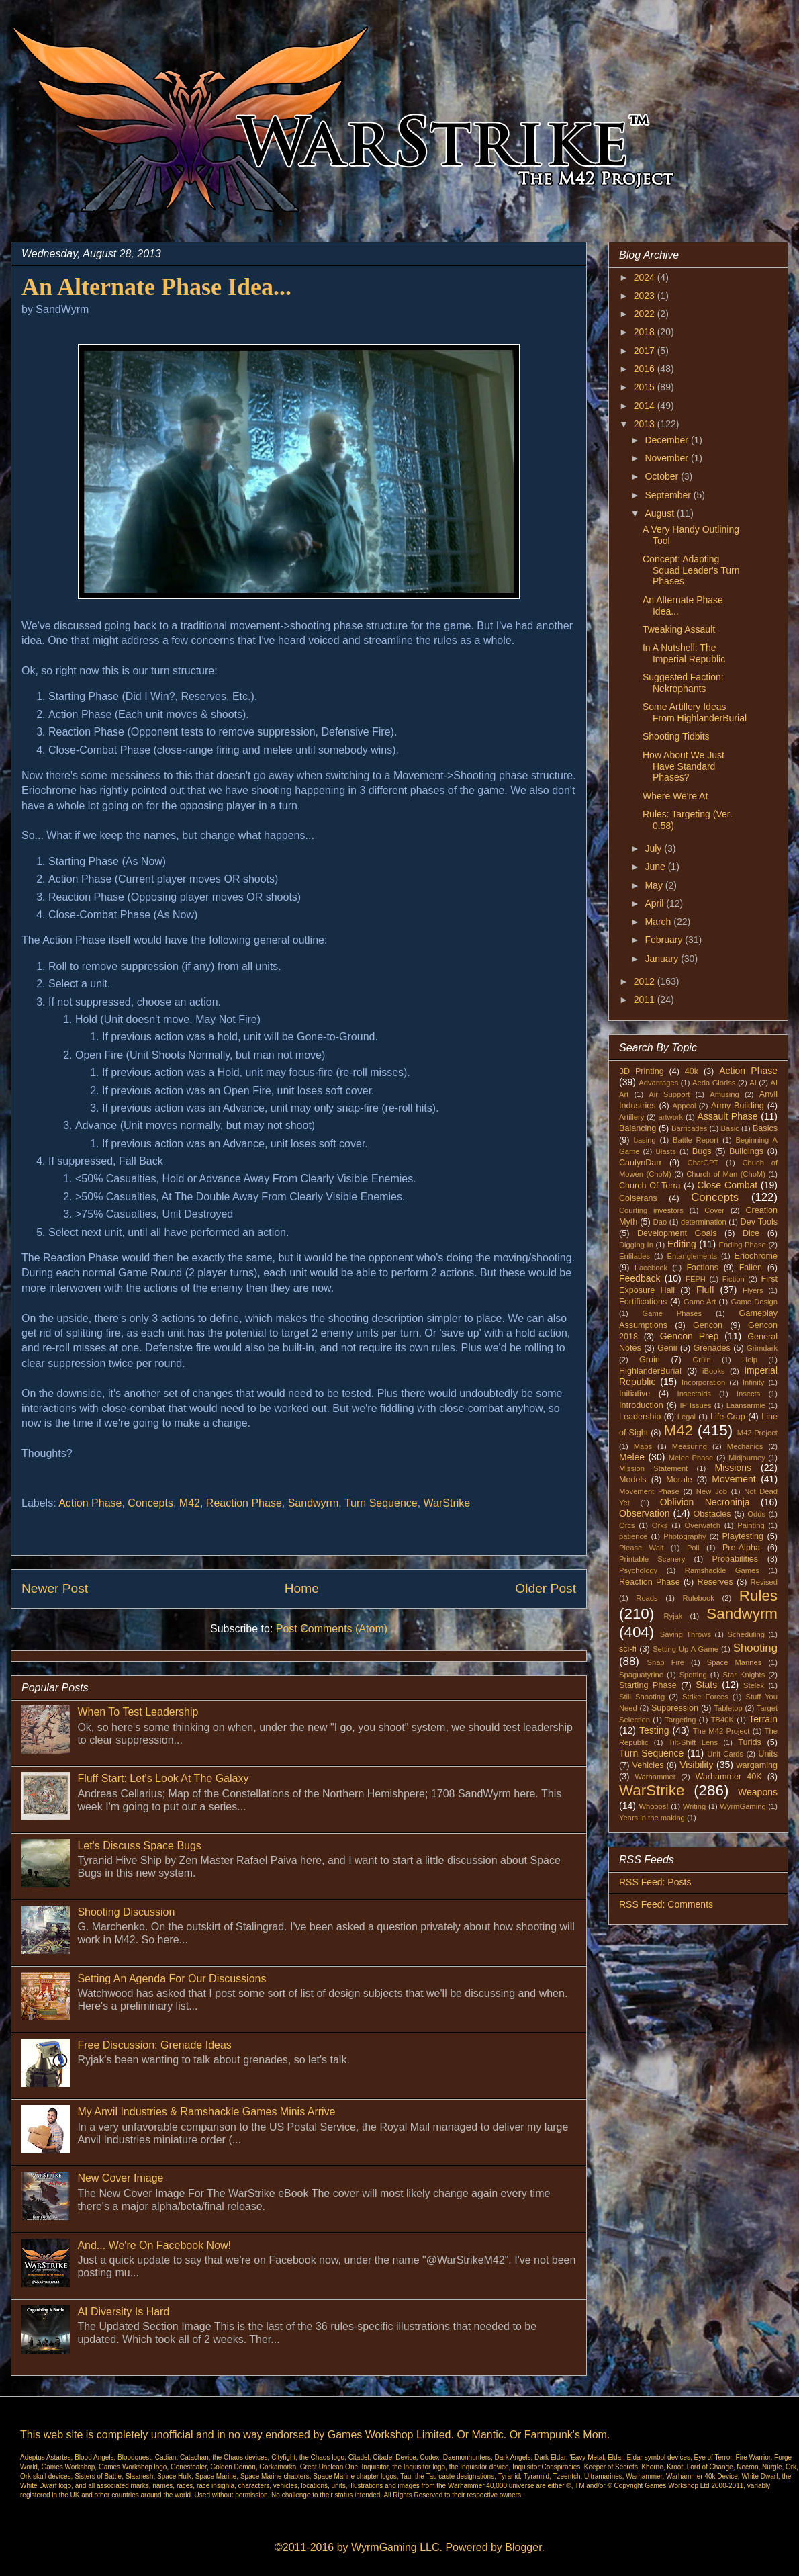  What do you see at coordinates (654, 848) in the screenshot?
I see `July` at bounding box center [654, 848].